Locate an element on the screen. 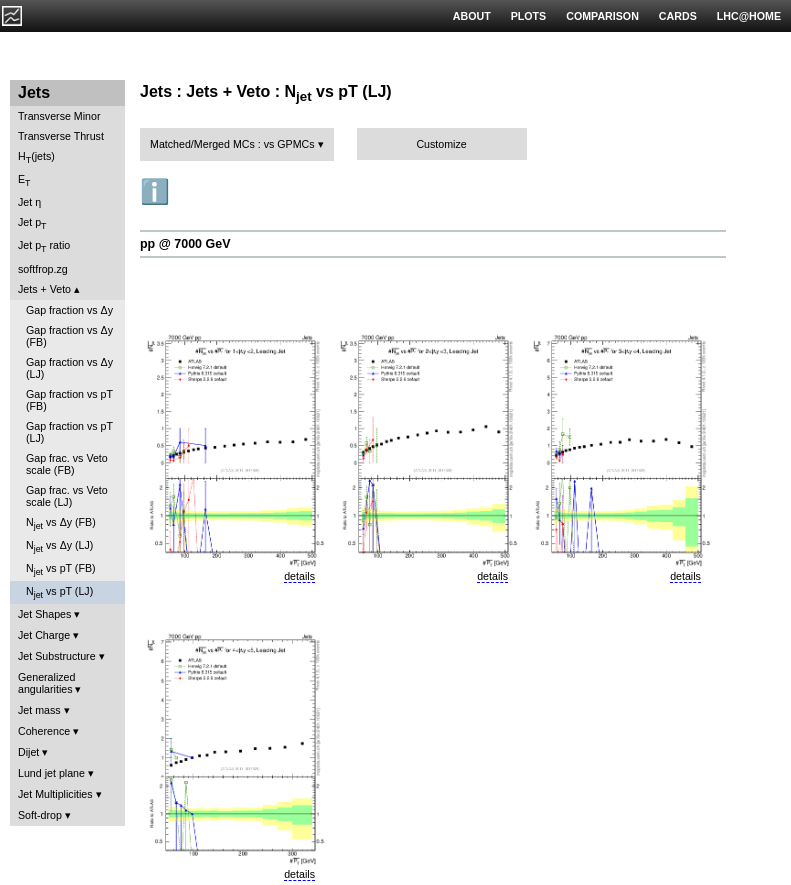  H(jets) is located at coordinates (36, 157).